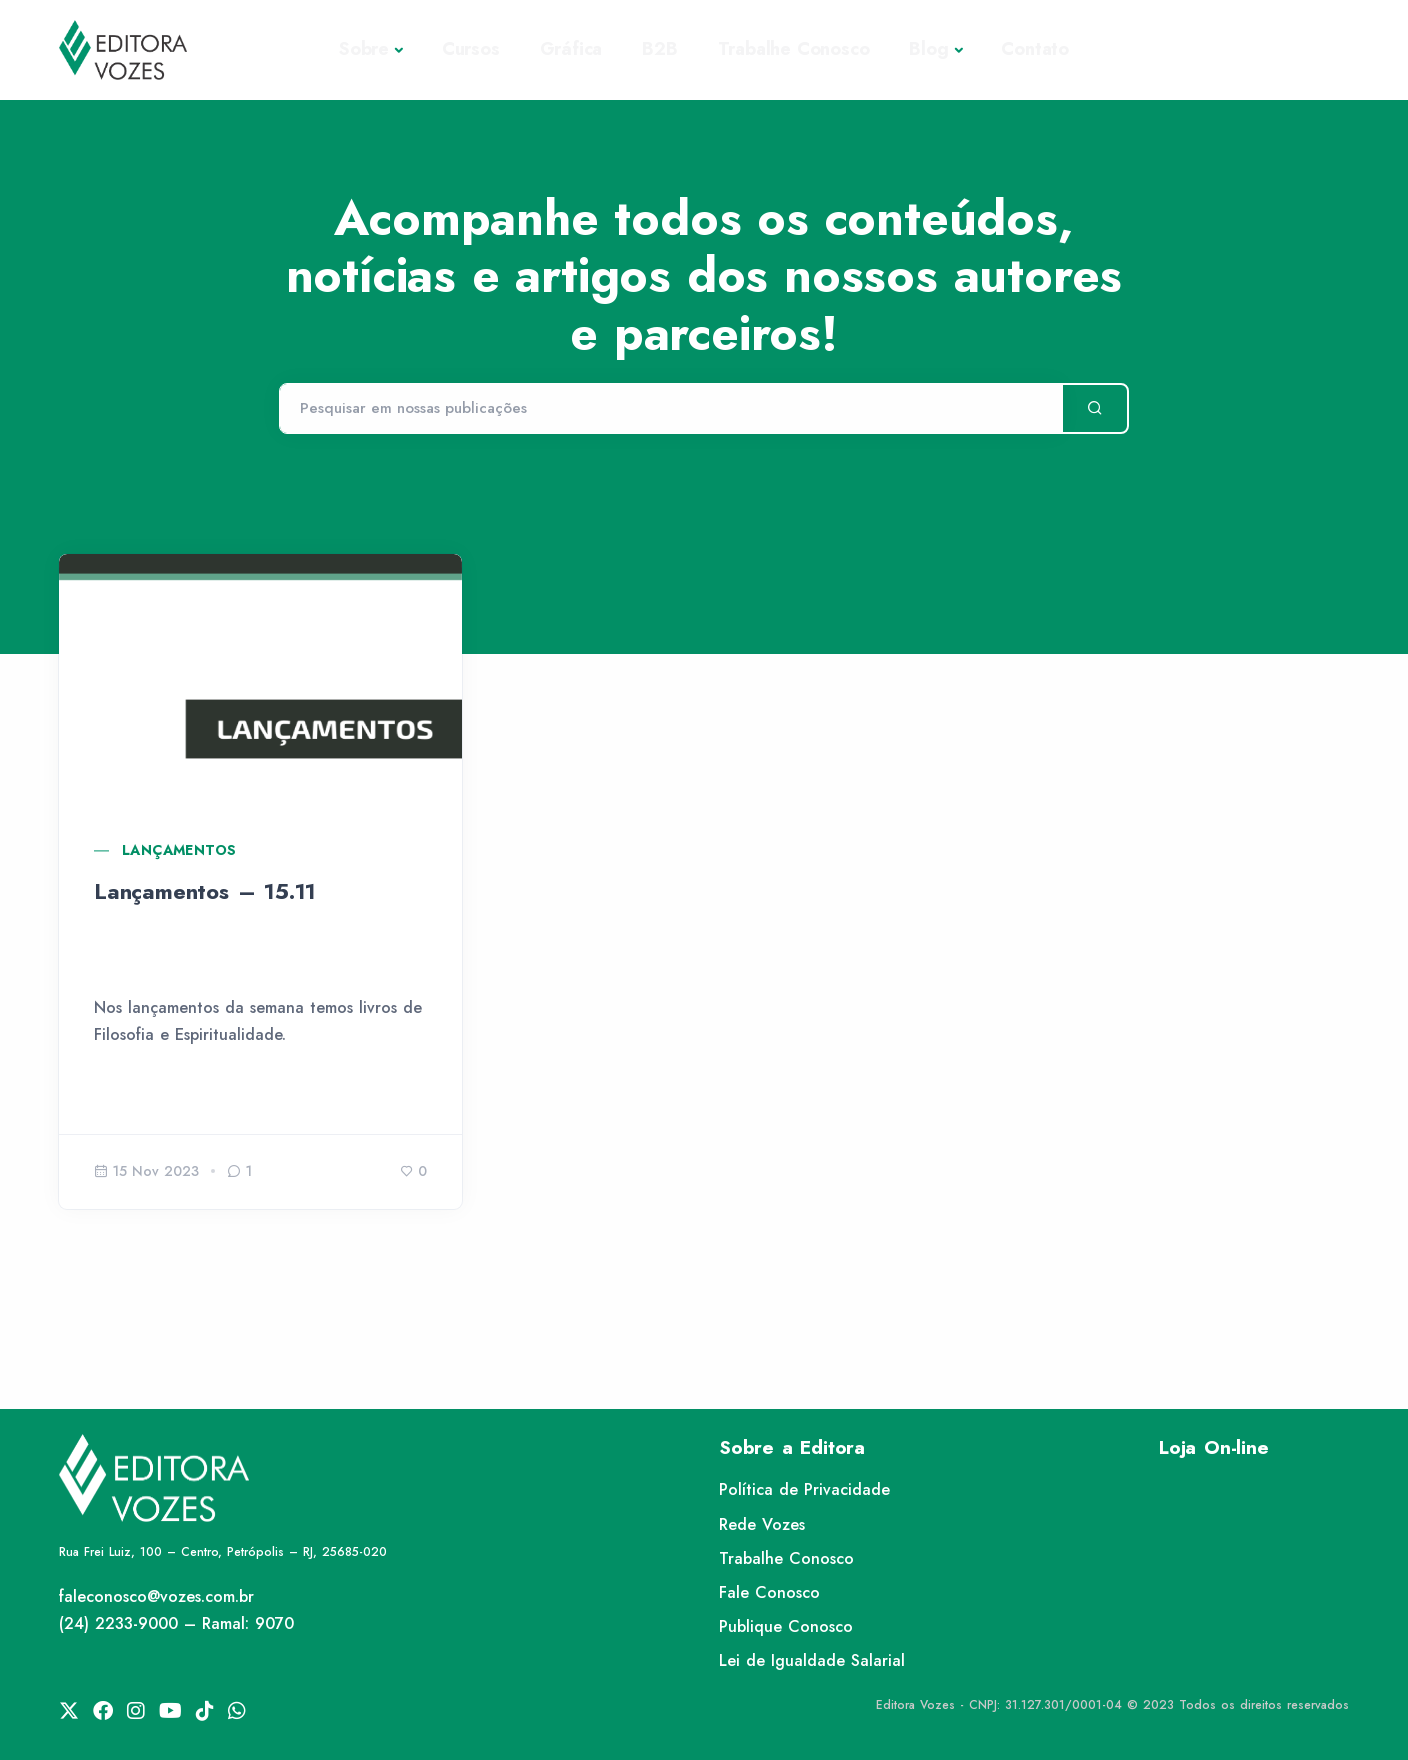 The image size is (1408, 1760). I want to click on Cursos, so click(471, 49).